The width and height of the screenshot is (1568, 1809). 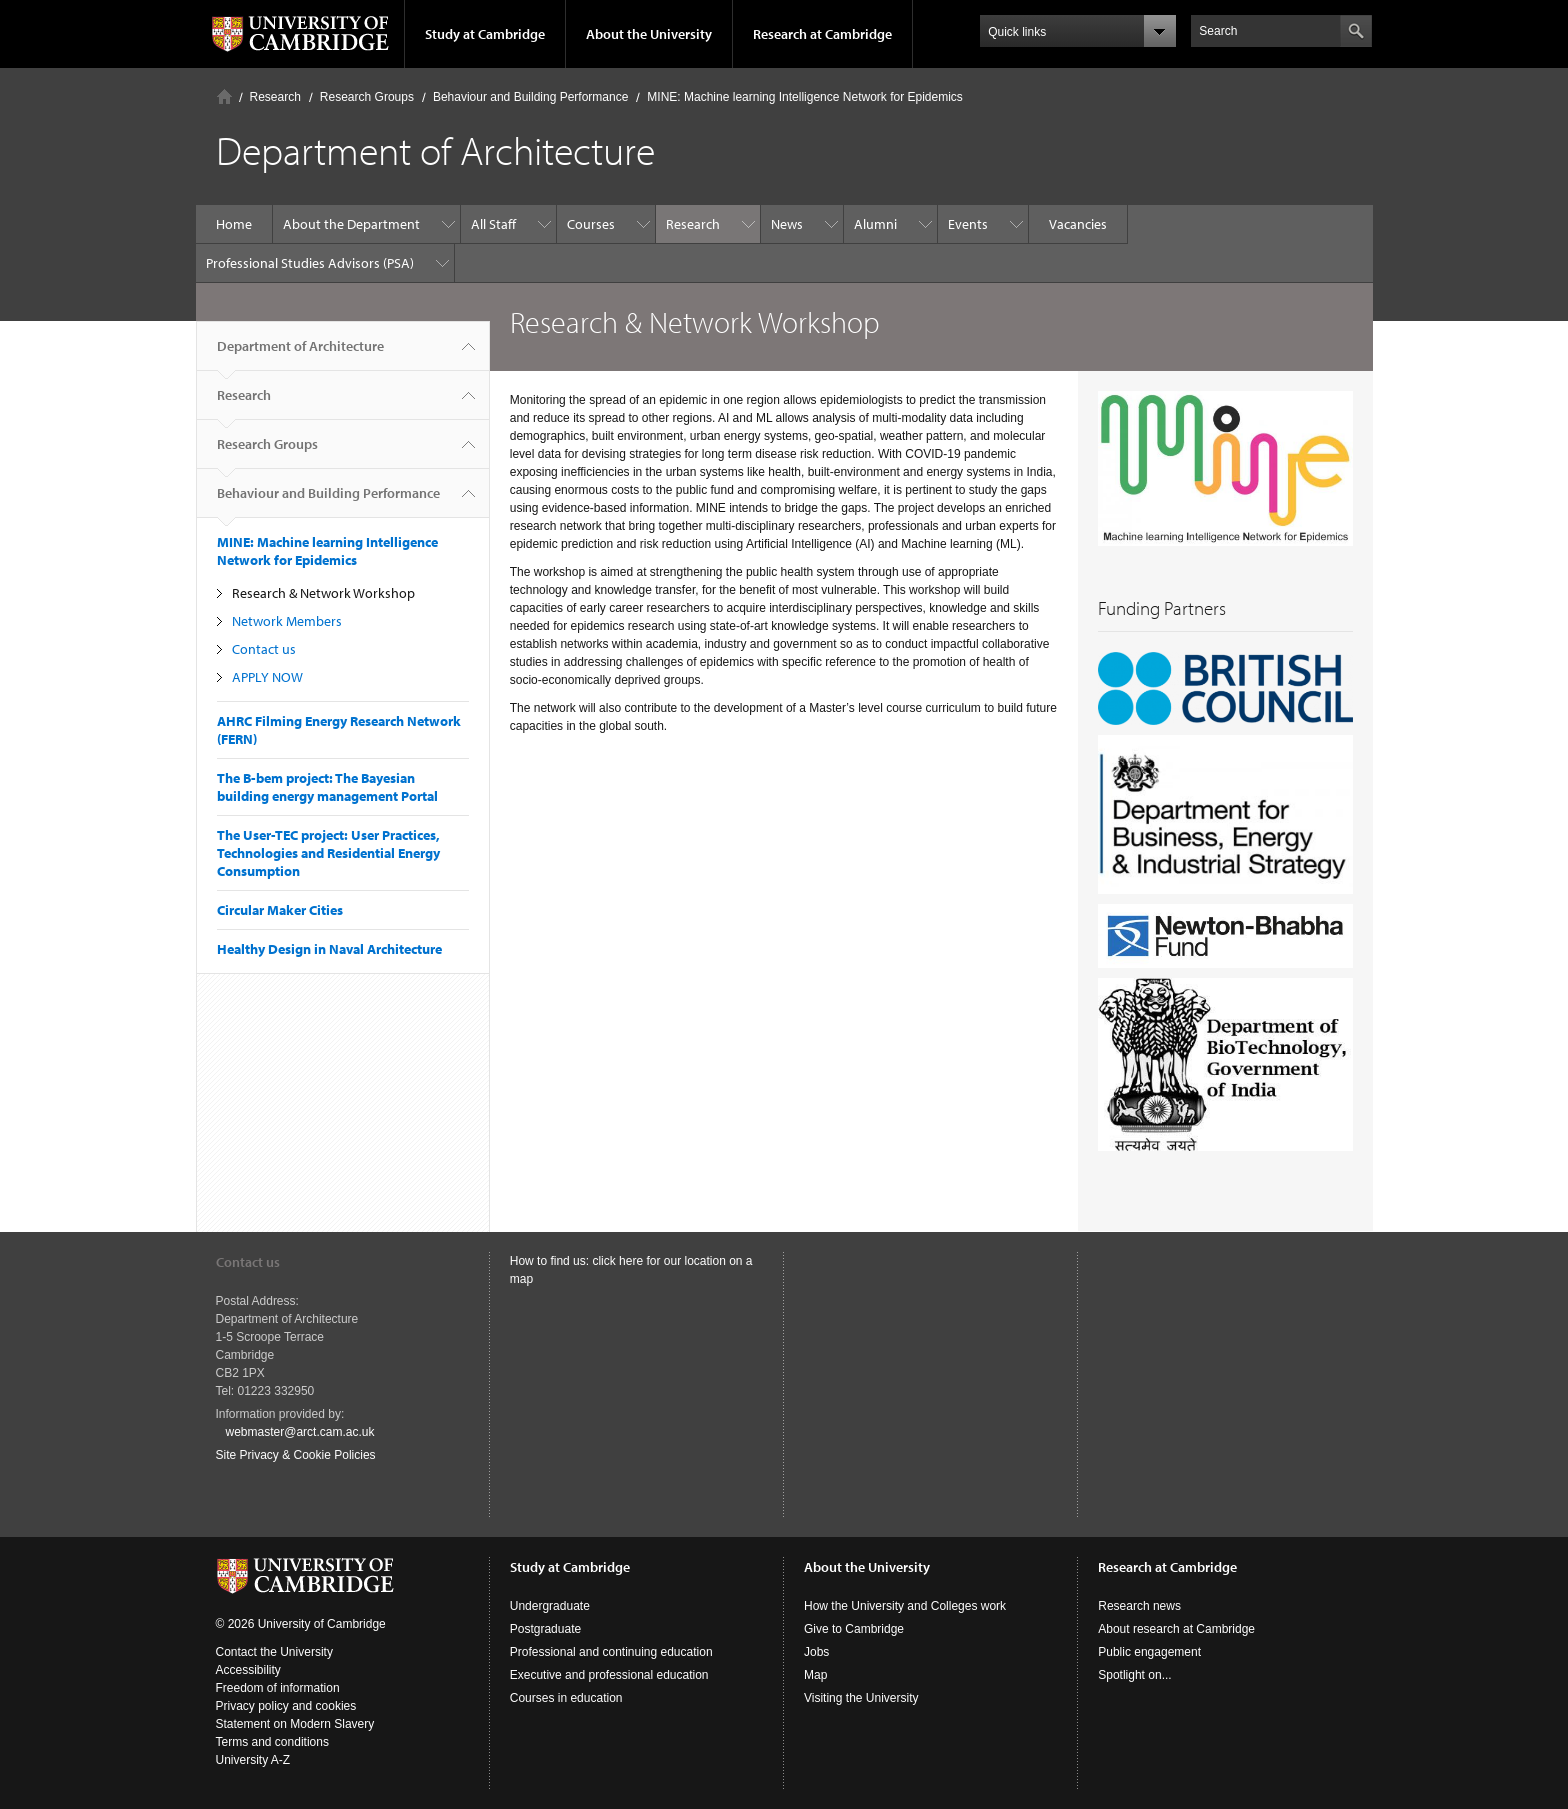 I want to click on MINE: Machine learning Intelligence Network for Epidemics, so click(x=804, y=97).